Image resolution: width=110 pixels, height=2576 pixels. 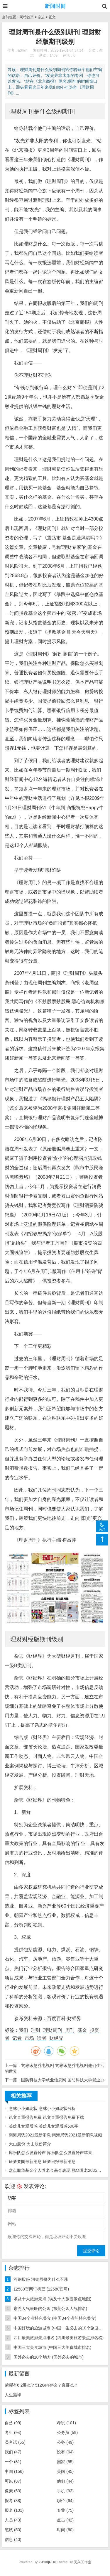 I want to click on 天山股份 天山股份简介, so click(x=30, y=2143).